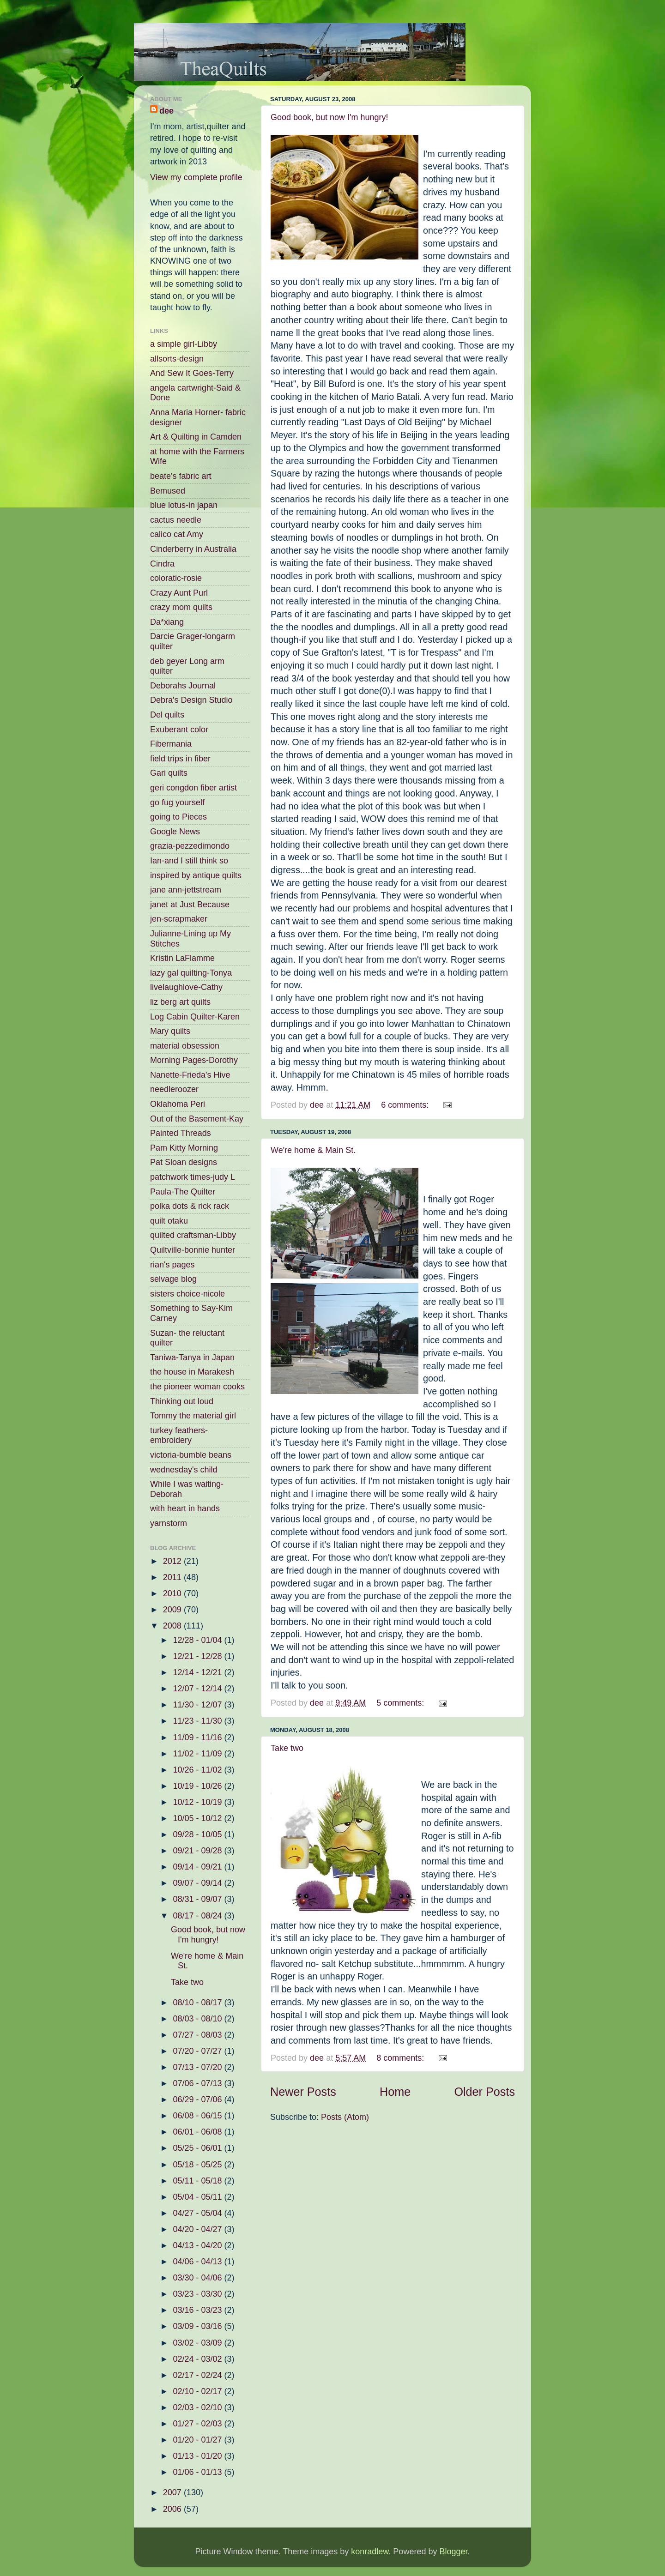  Describe the element at coordinates (198, 1704) in the screenshot. I see `11/30 - 12/07` at that location.